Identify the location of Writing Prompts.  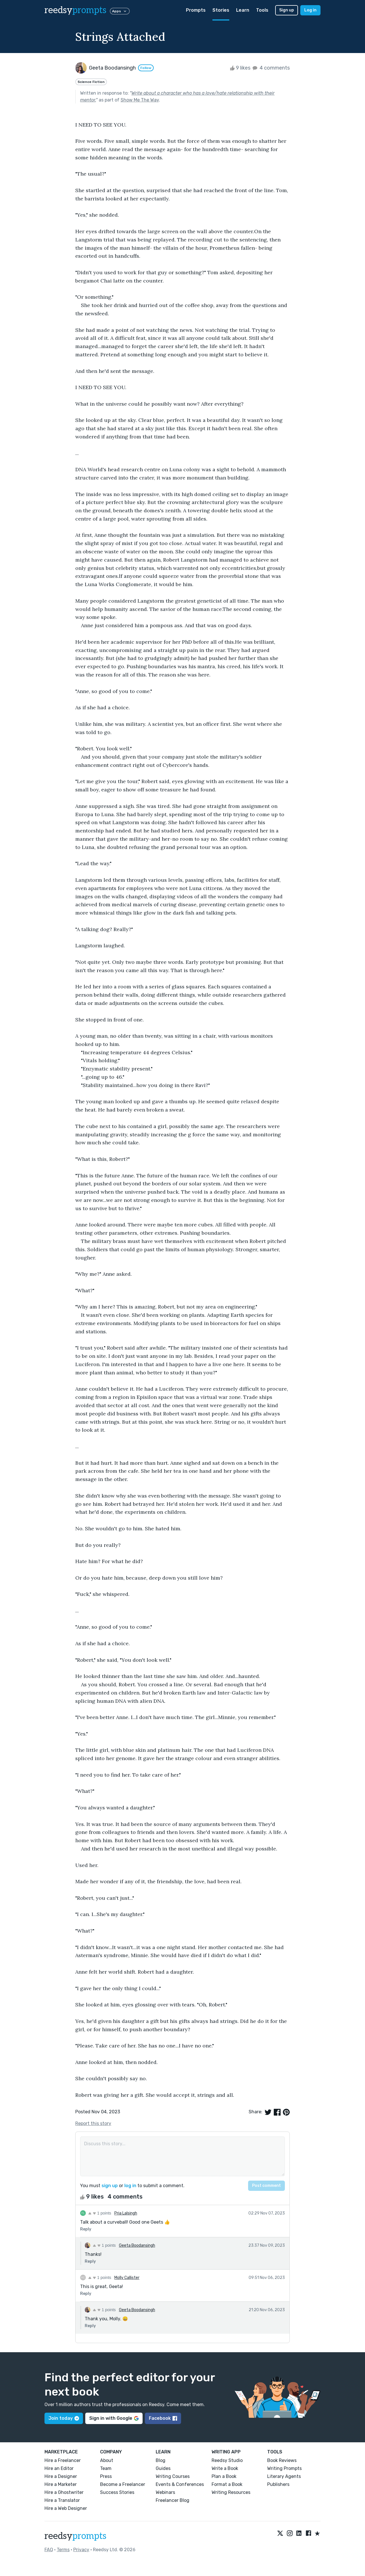
(284, 2468).